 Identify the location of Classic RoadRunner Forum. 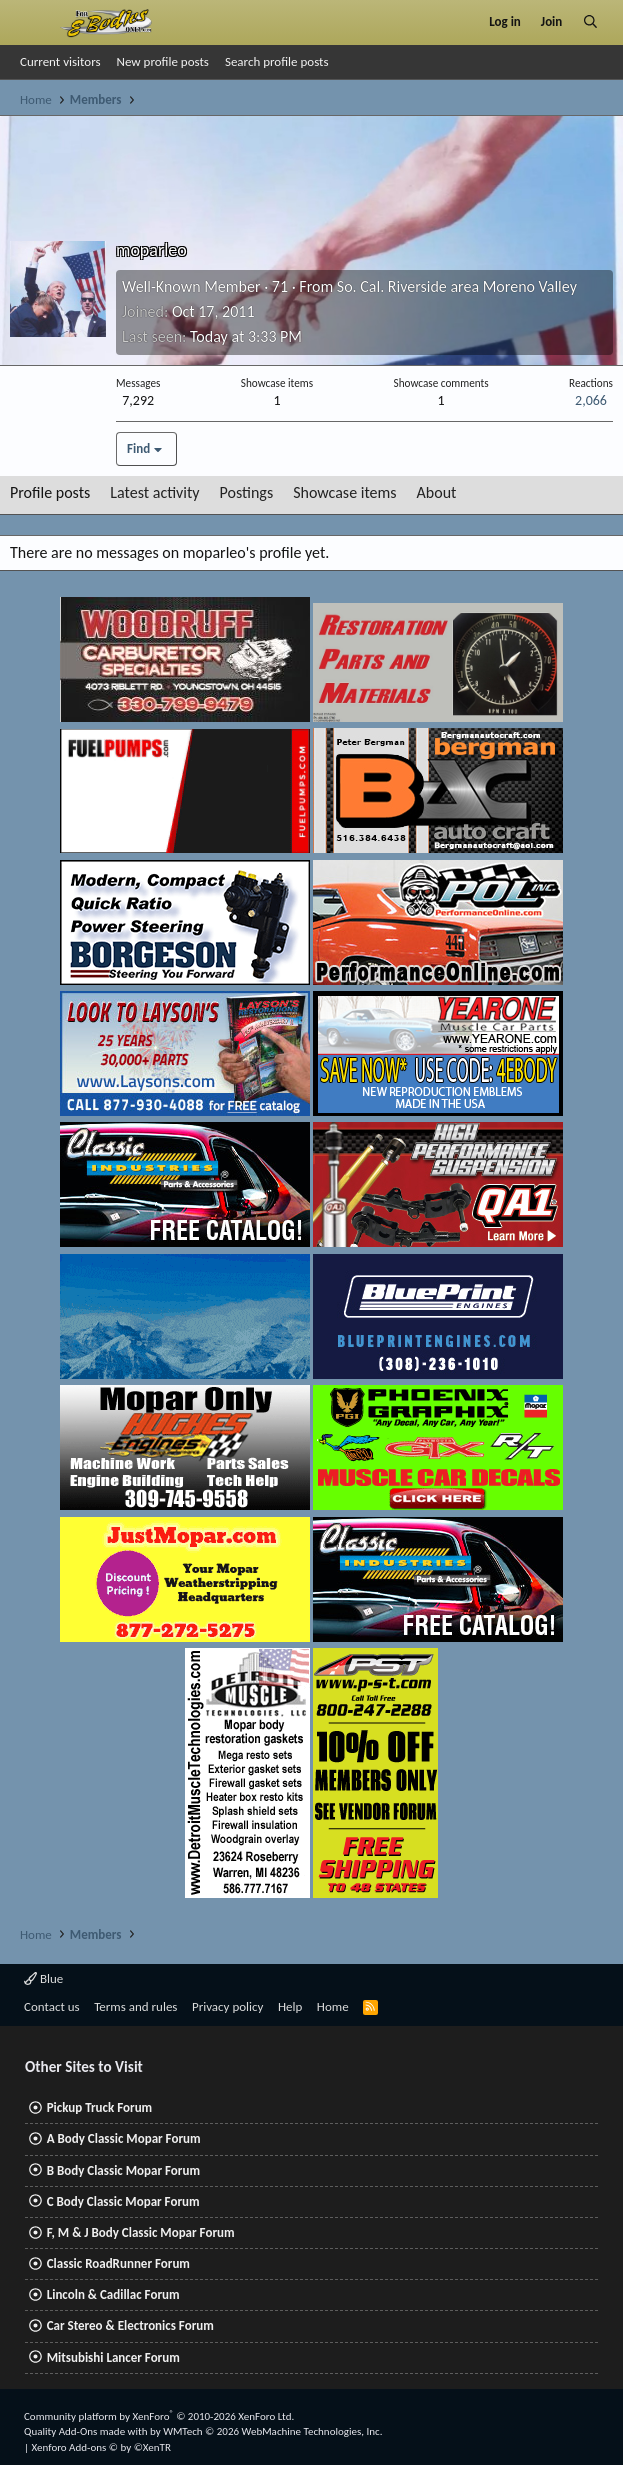
(118, 2263).